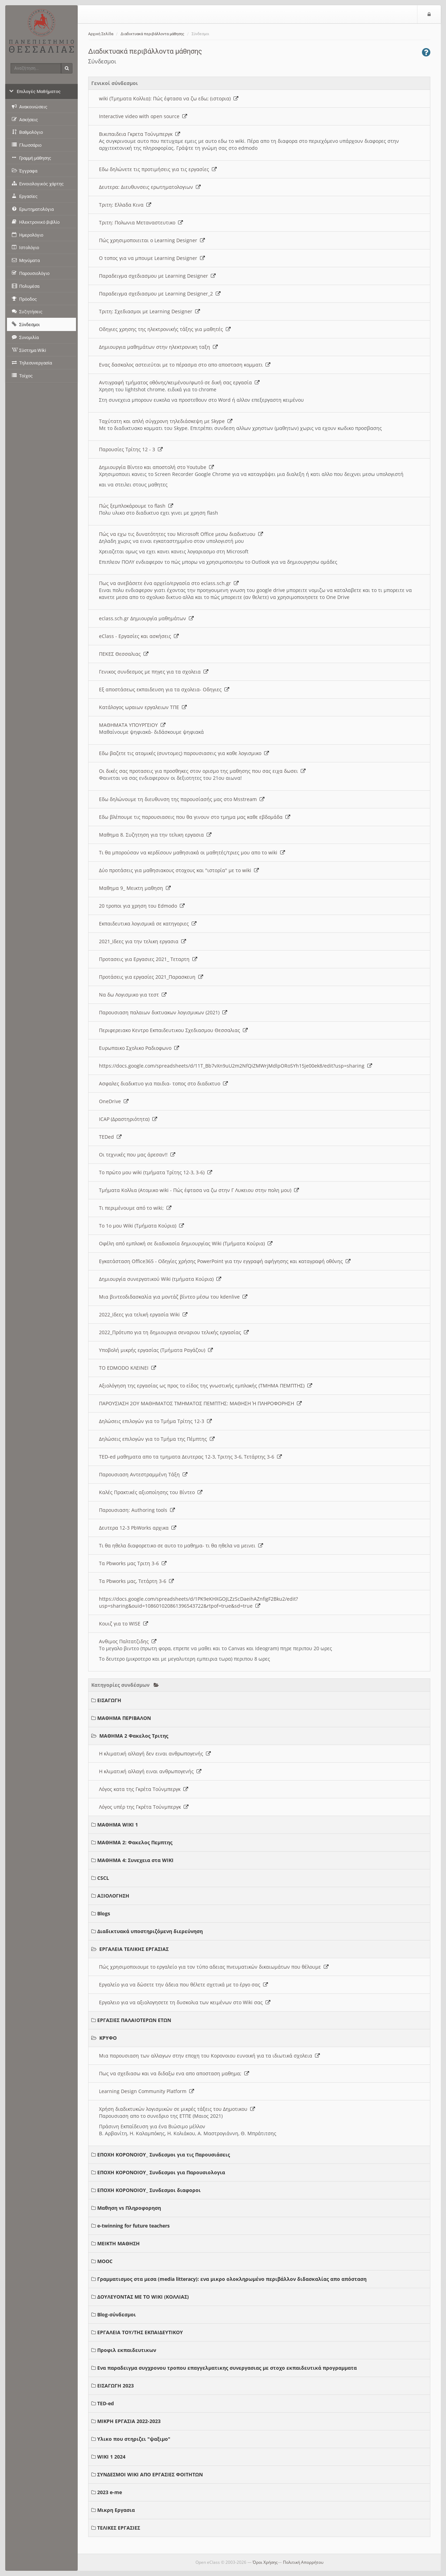 The image size is (446, 2576). I want to click on Interactive video with open source, so click(143, 116).